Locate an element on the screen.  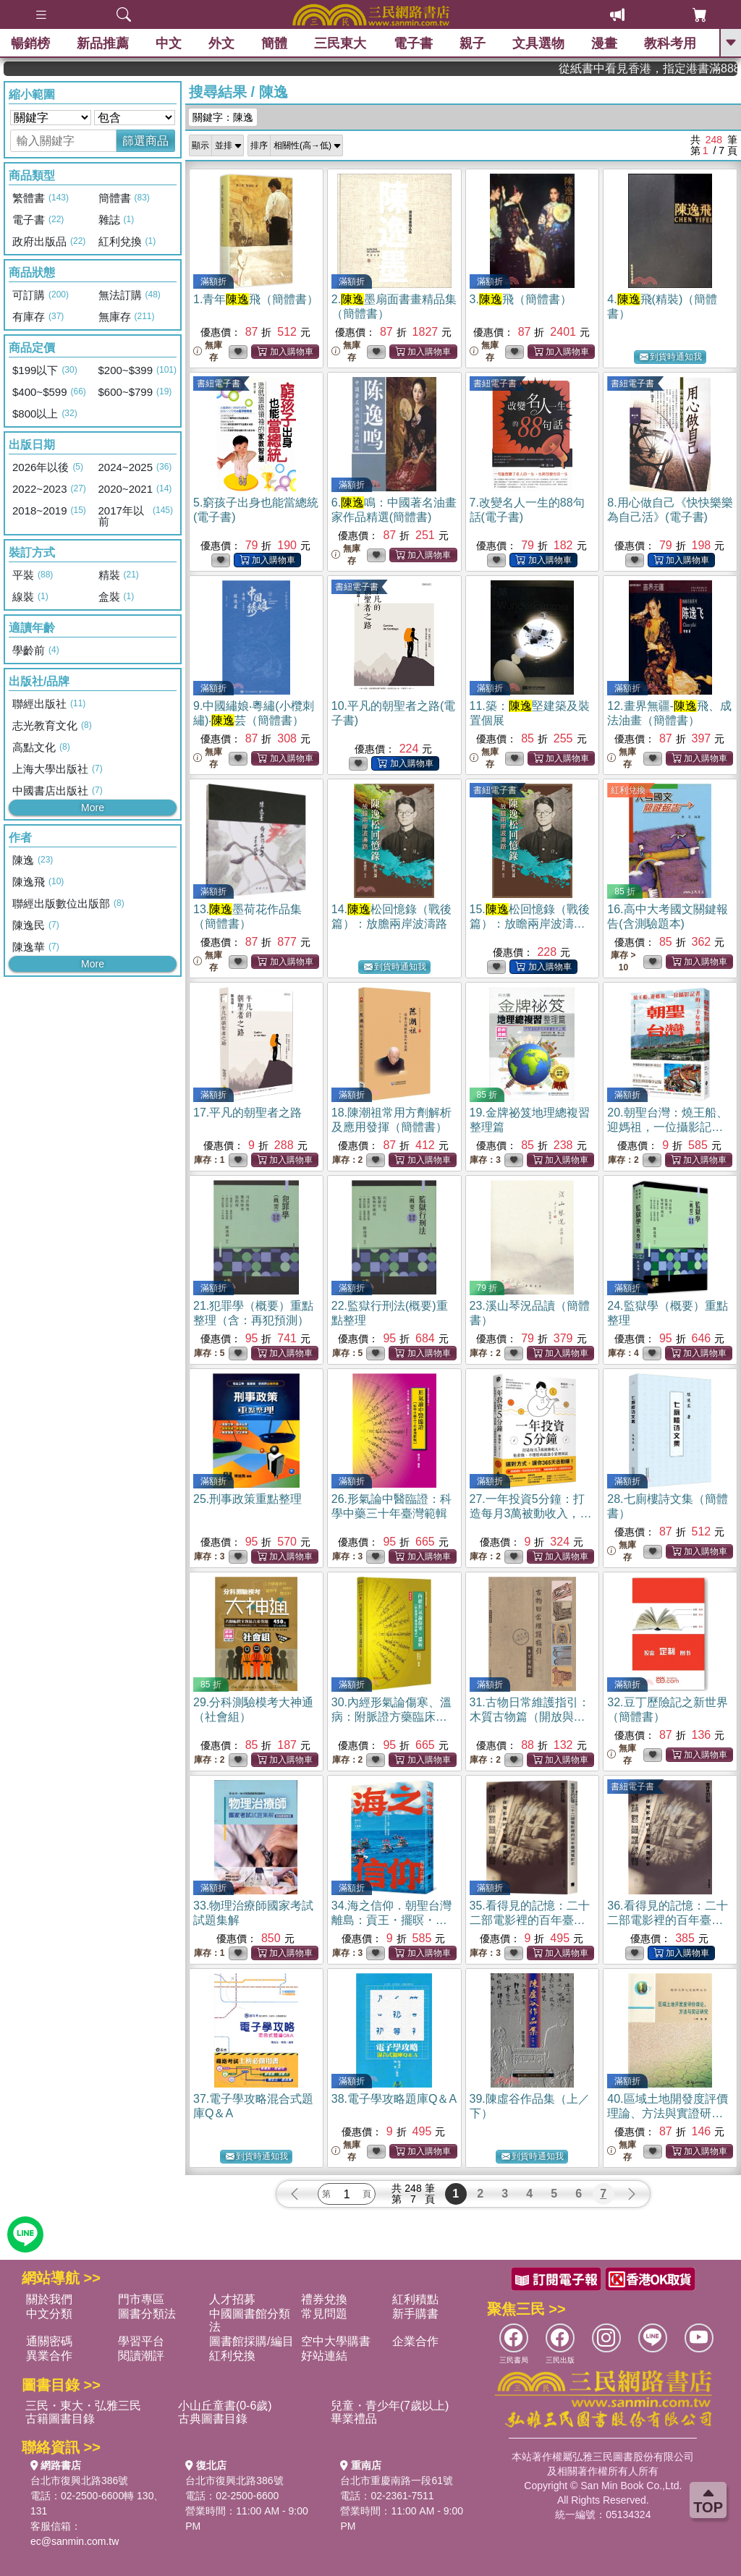
閱讀潮評 is located at coordinates (141, 2356).